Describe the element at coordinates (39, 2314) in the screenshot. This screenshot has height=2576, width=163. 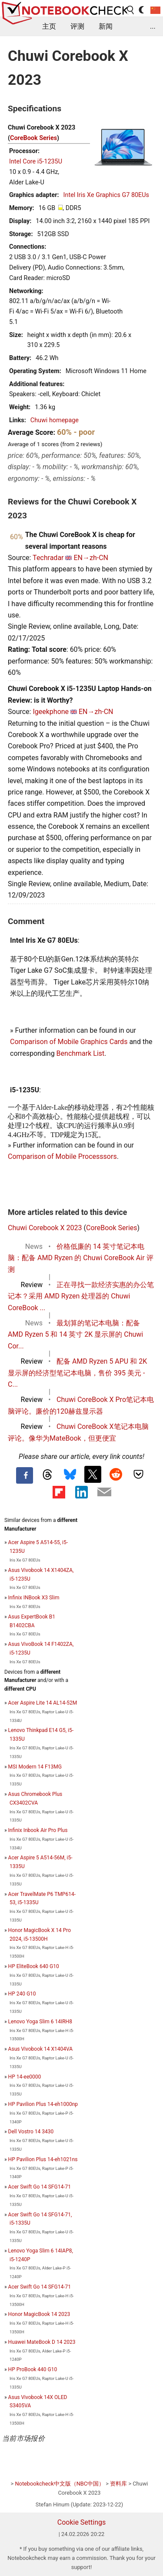
I see `Honor MagicBook 14 2023` at that location.